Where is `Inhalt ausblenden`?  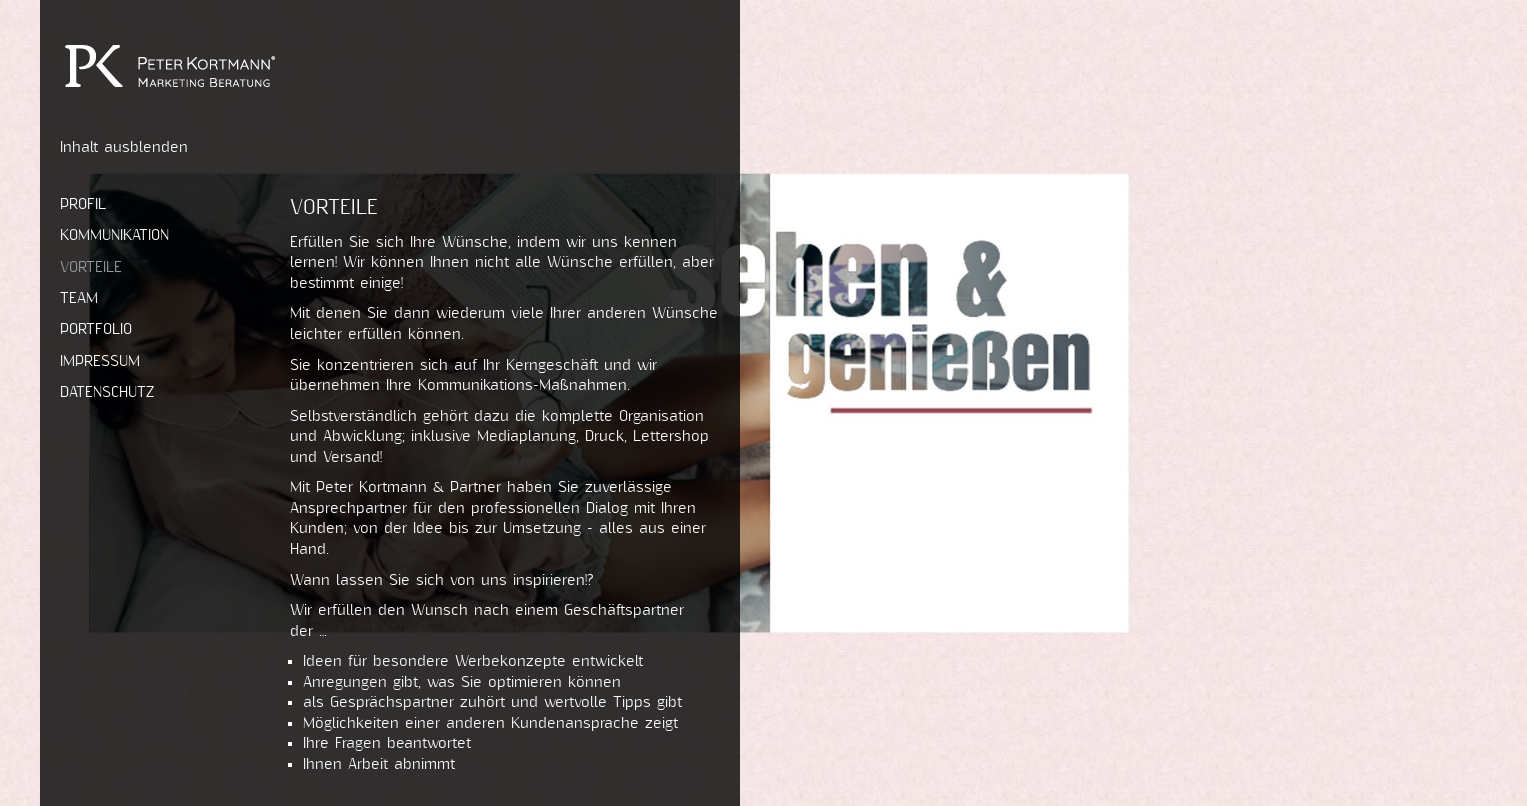
Inhalt ausblenden is located at coordinates (124, 147).